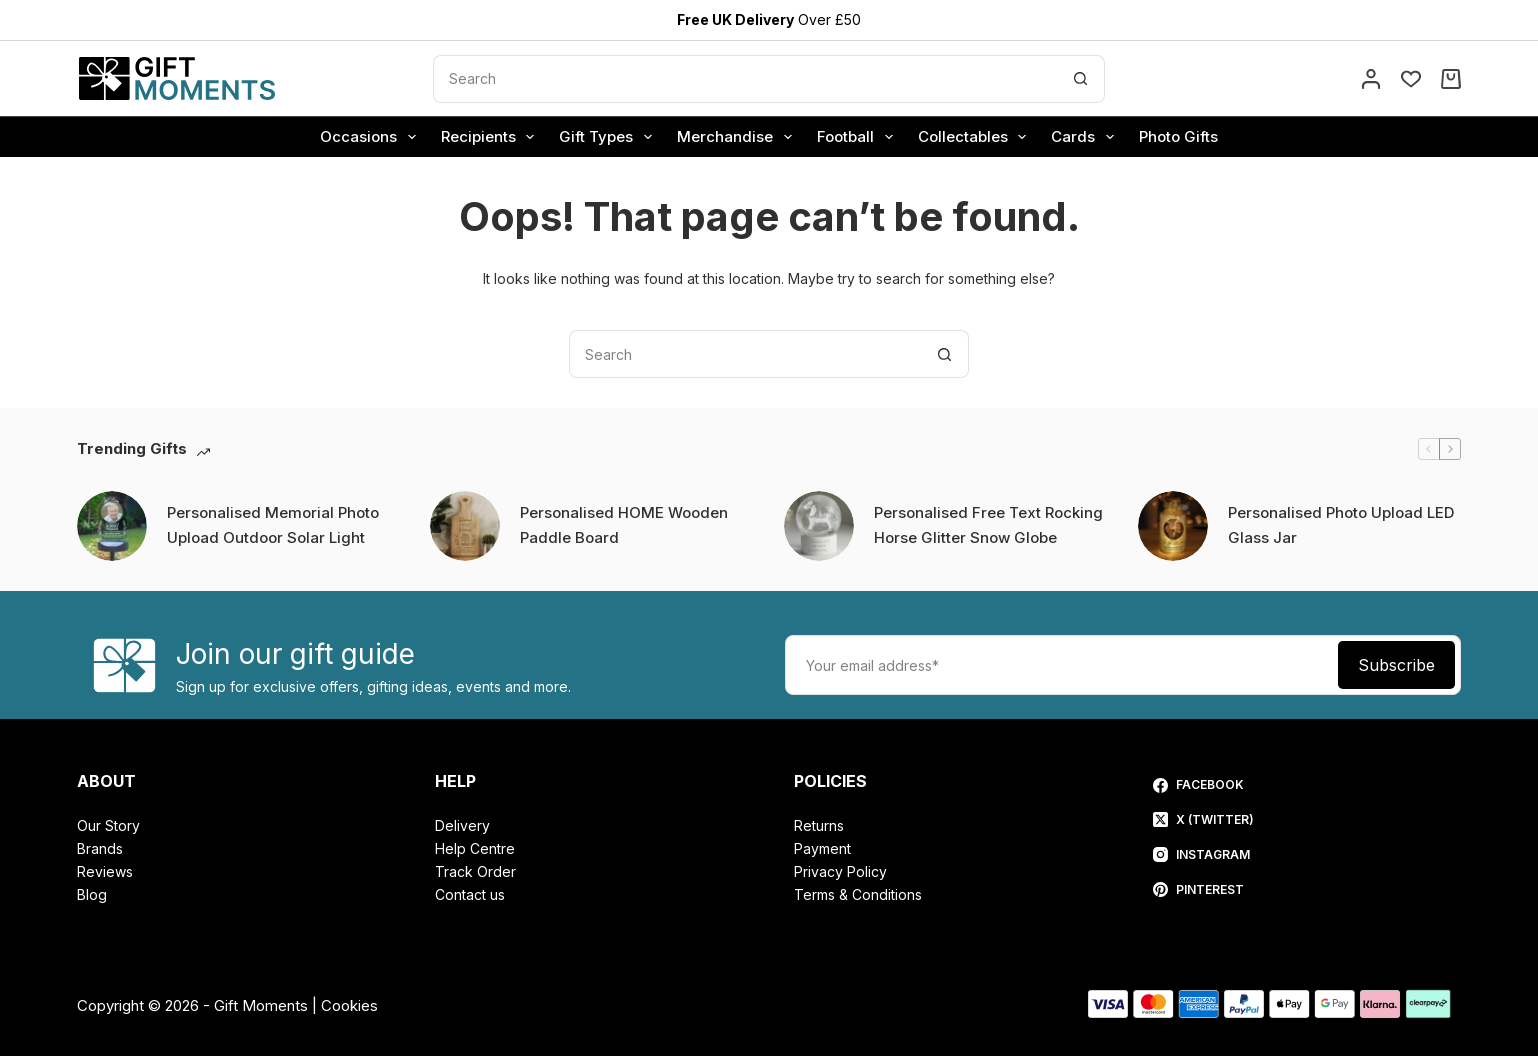 Image resolution: width=1538 pixels, height=1056 pixels. I want to click on [Search button], so click(1081, 79).